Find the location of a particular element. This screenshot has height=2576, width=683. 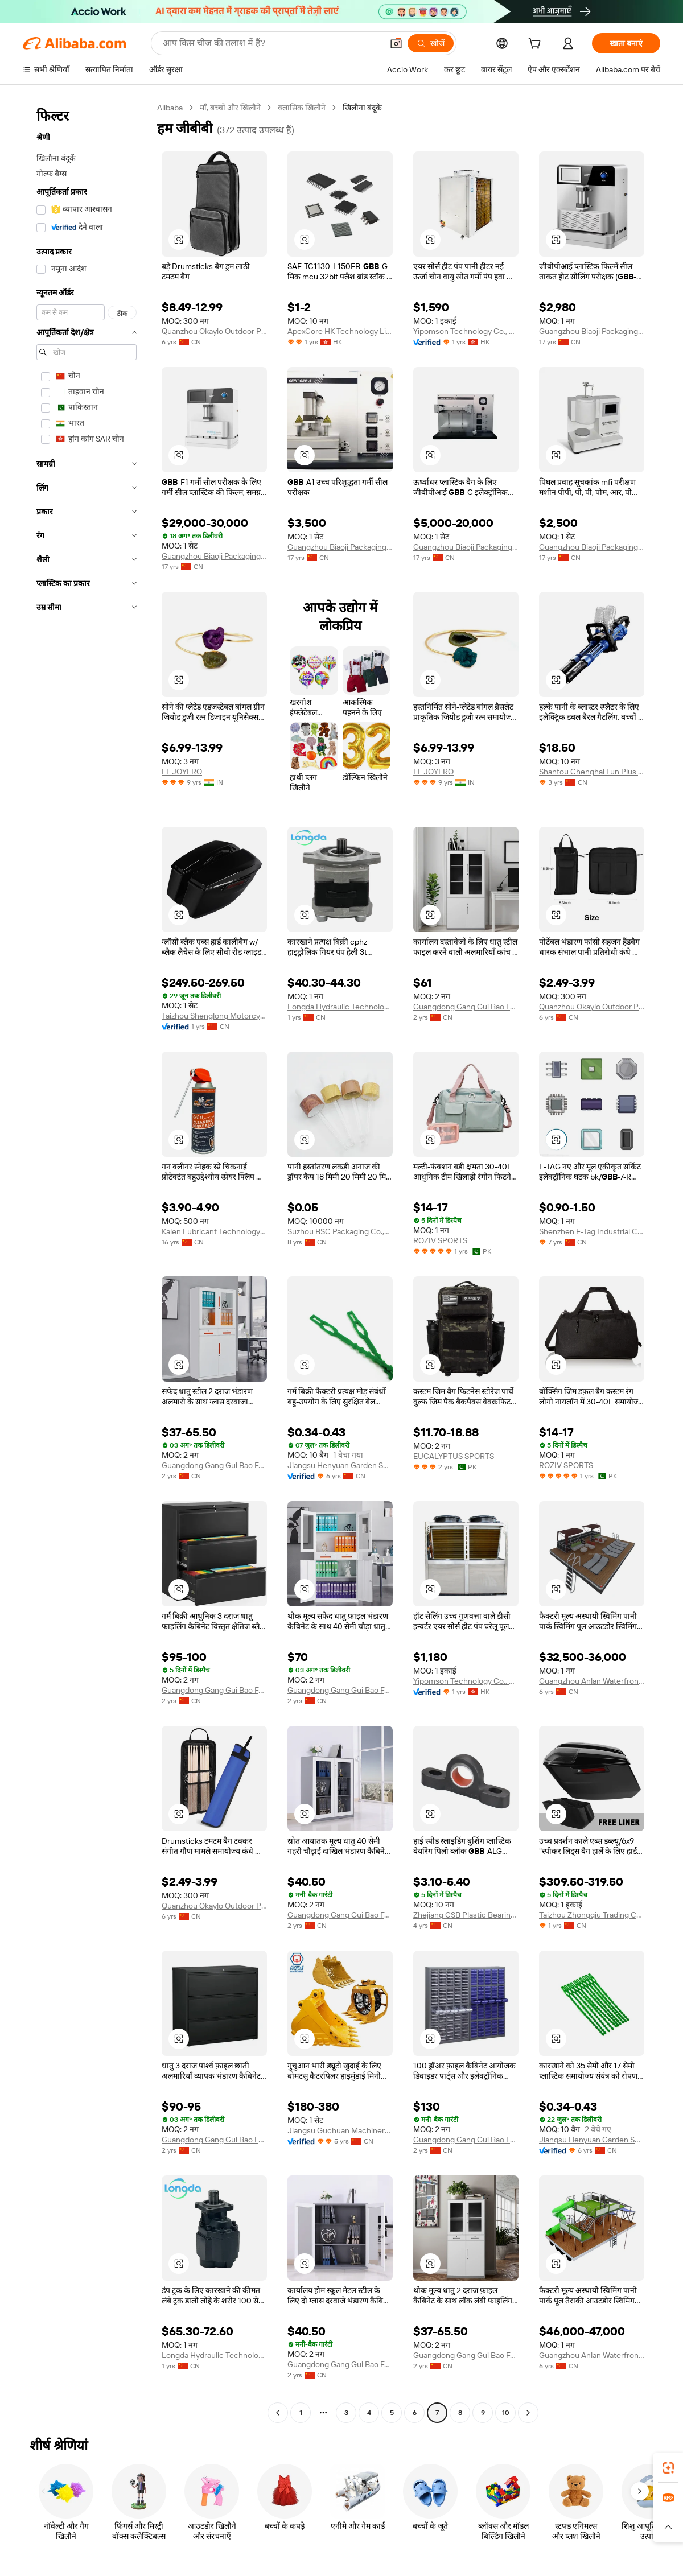

[Go to next page] is located at coordinates (528, 2412).